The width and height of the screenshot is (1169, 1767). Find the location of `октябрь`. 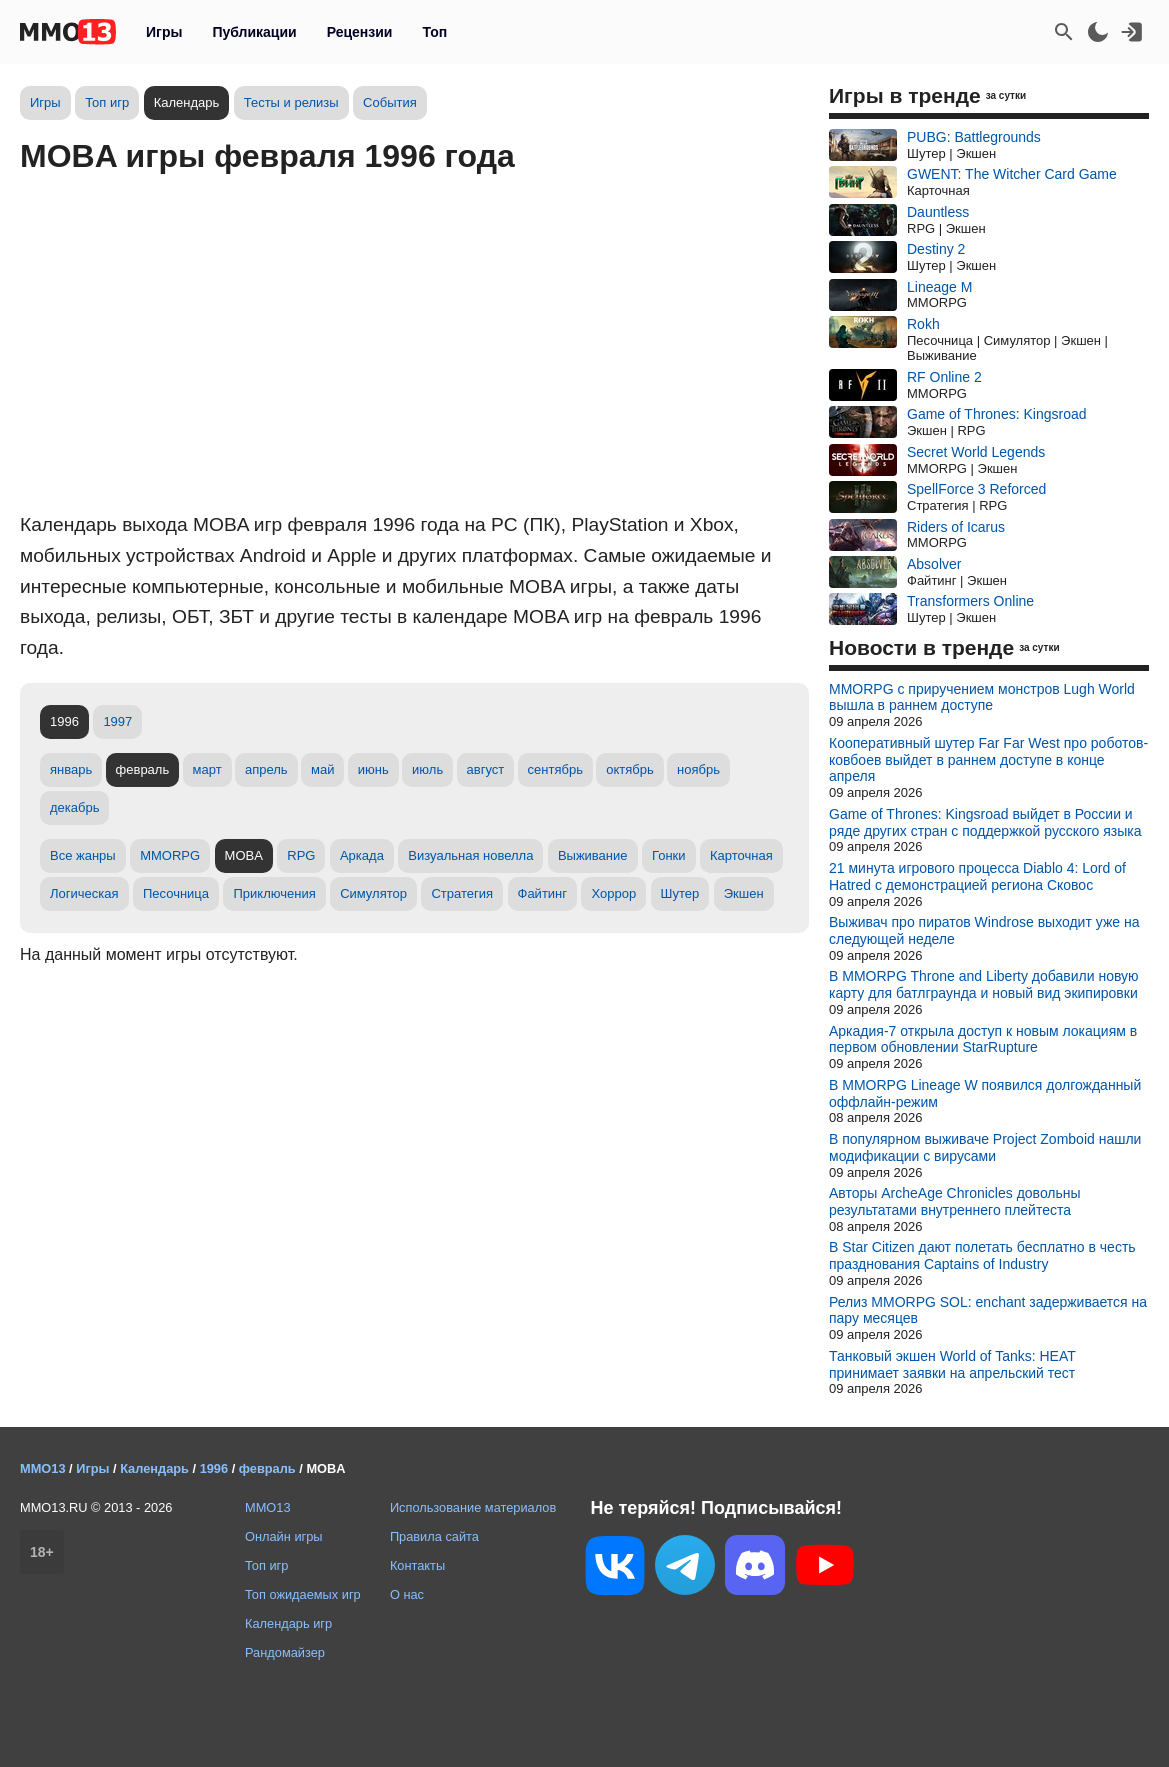

октябрь is located at coordinates (630, 769).